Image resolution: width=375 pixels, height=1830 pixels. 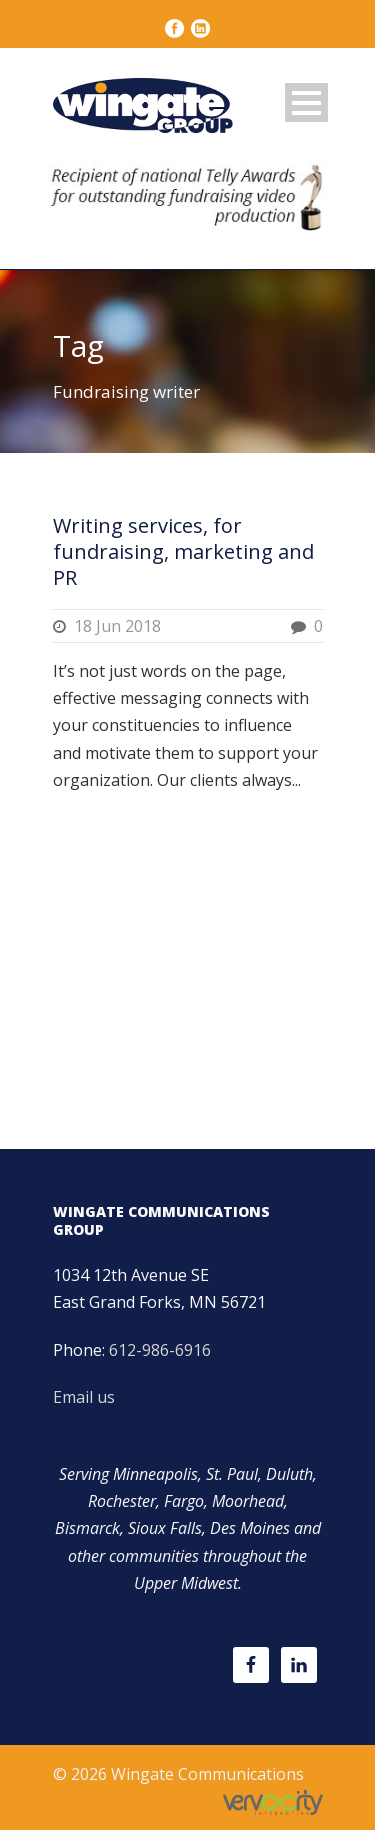 What do you see at coordinates (117, 626) in the screenshot?
I see `18 Jun 2018` at bounding box center [117, 626].